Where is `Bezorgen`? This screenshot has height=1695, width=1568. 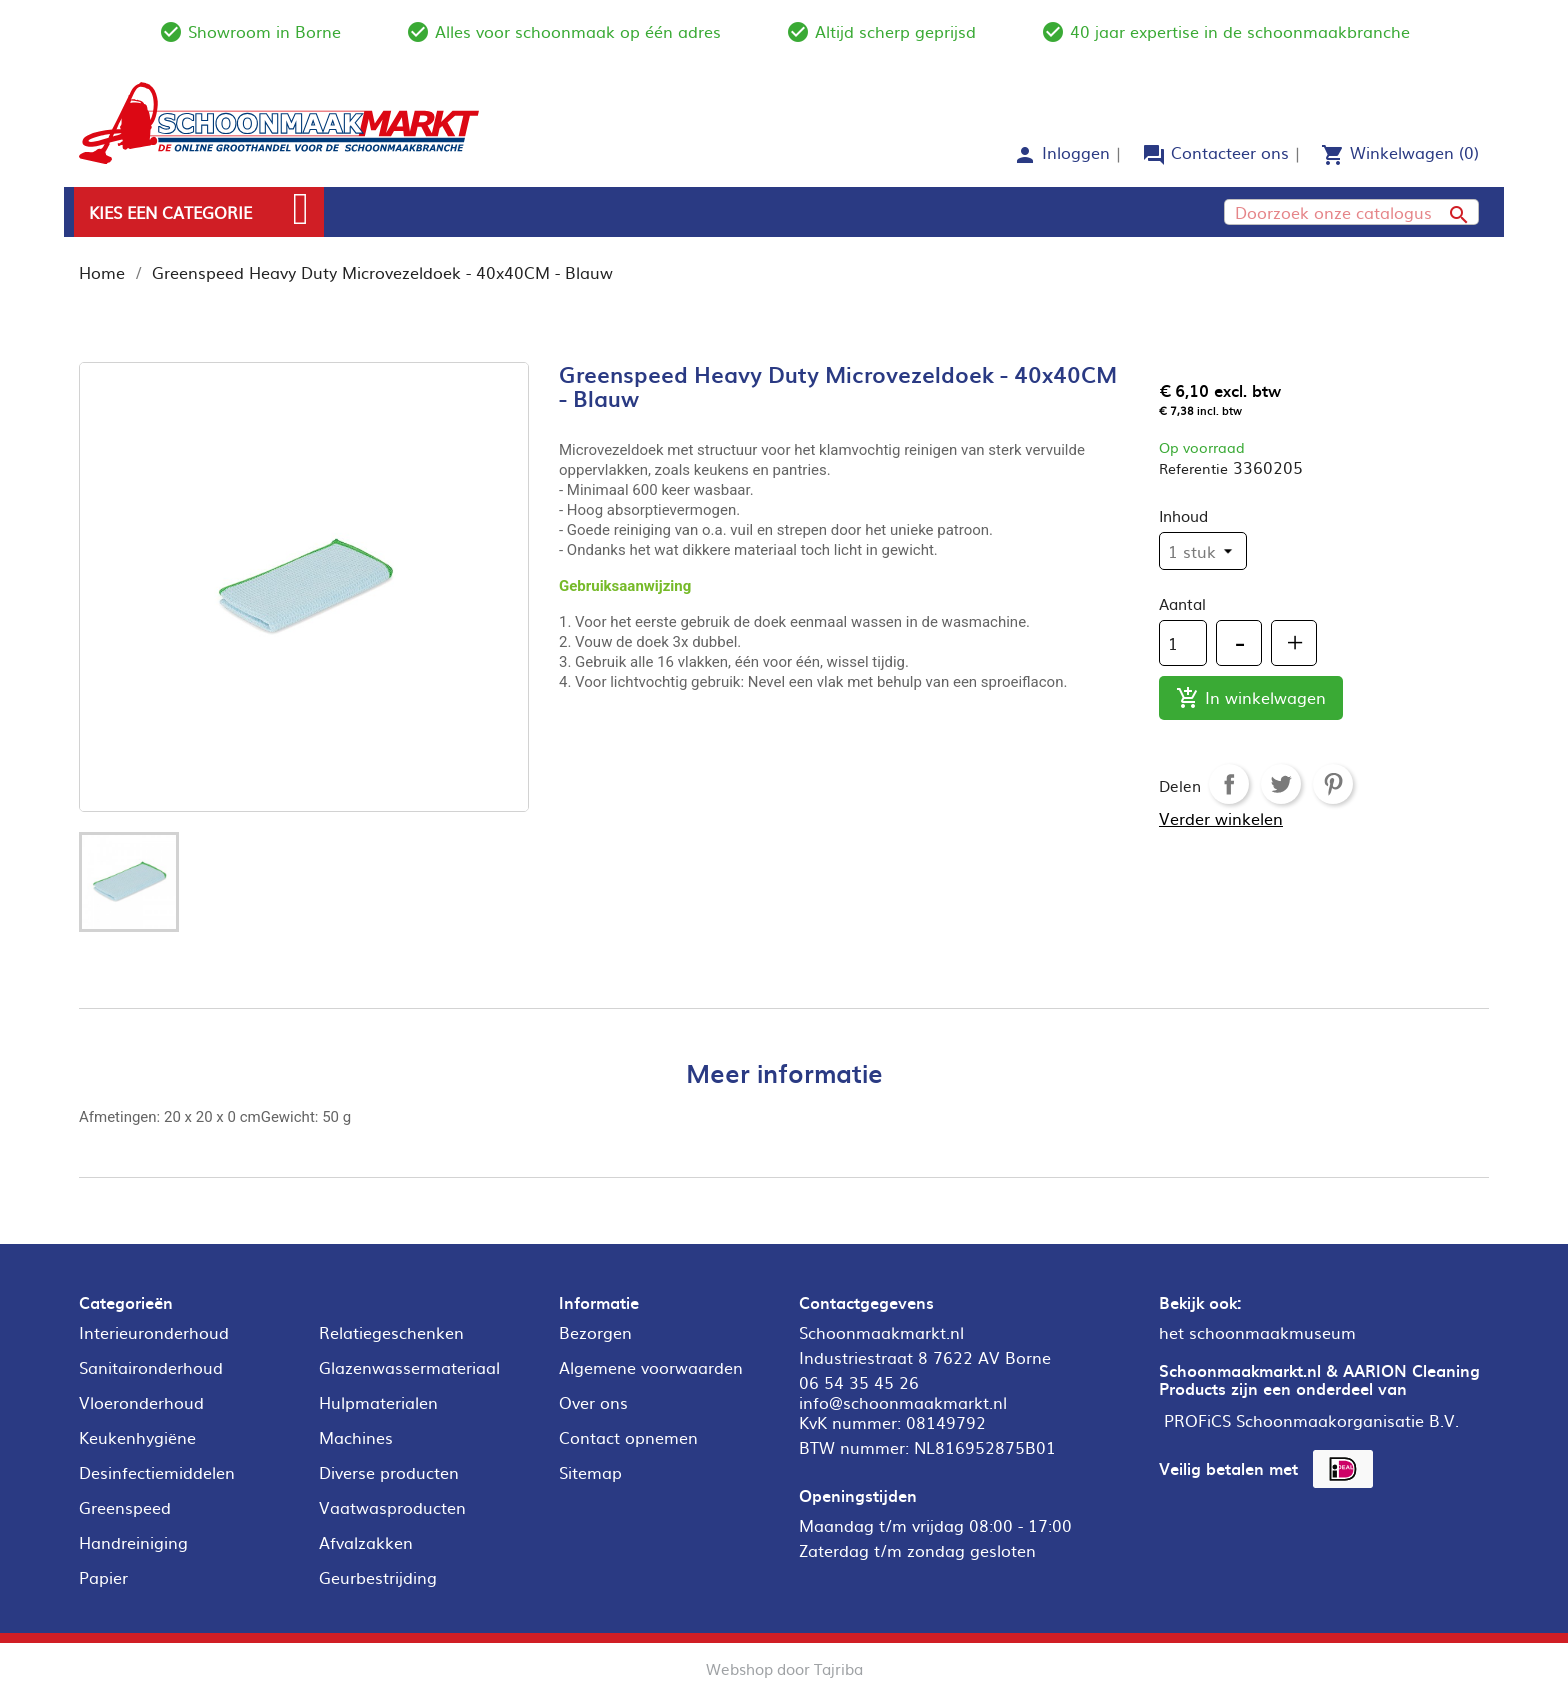
Bezorgen is located at coordinates (595, 1332).